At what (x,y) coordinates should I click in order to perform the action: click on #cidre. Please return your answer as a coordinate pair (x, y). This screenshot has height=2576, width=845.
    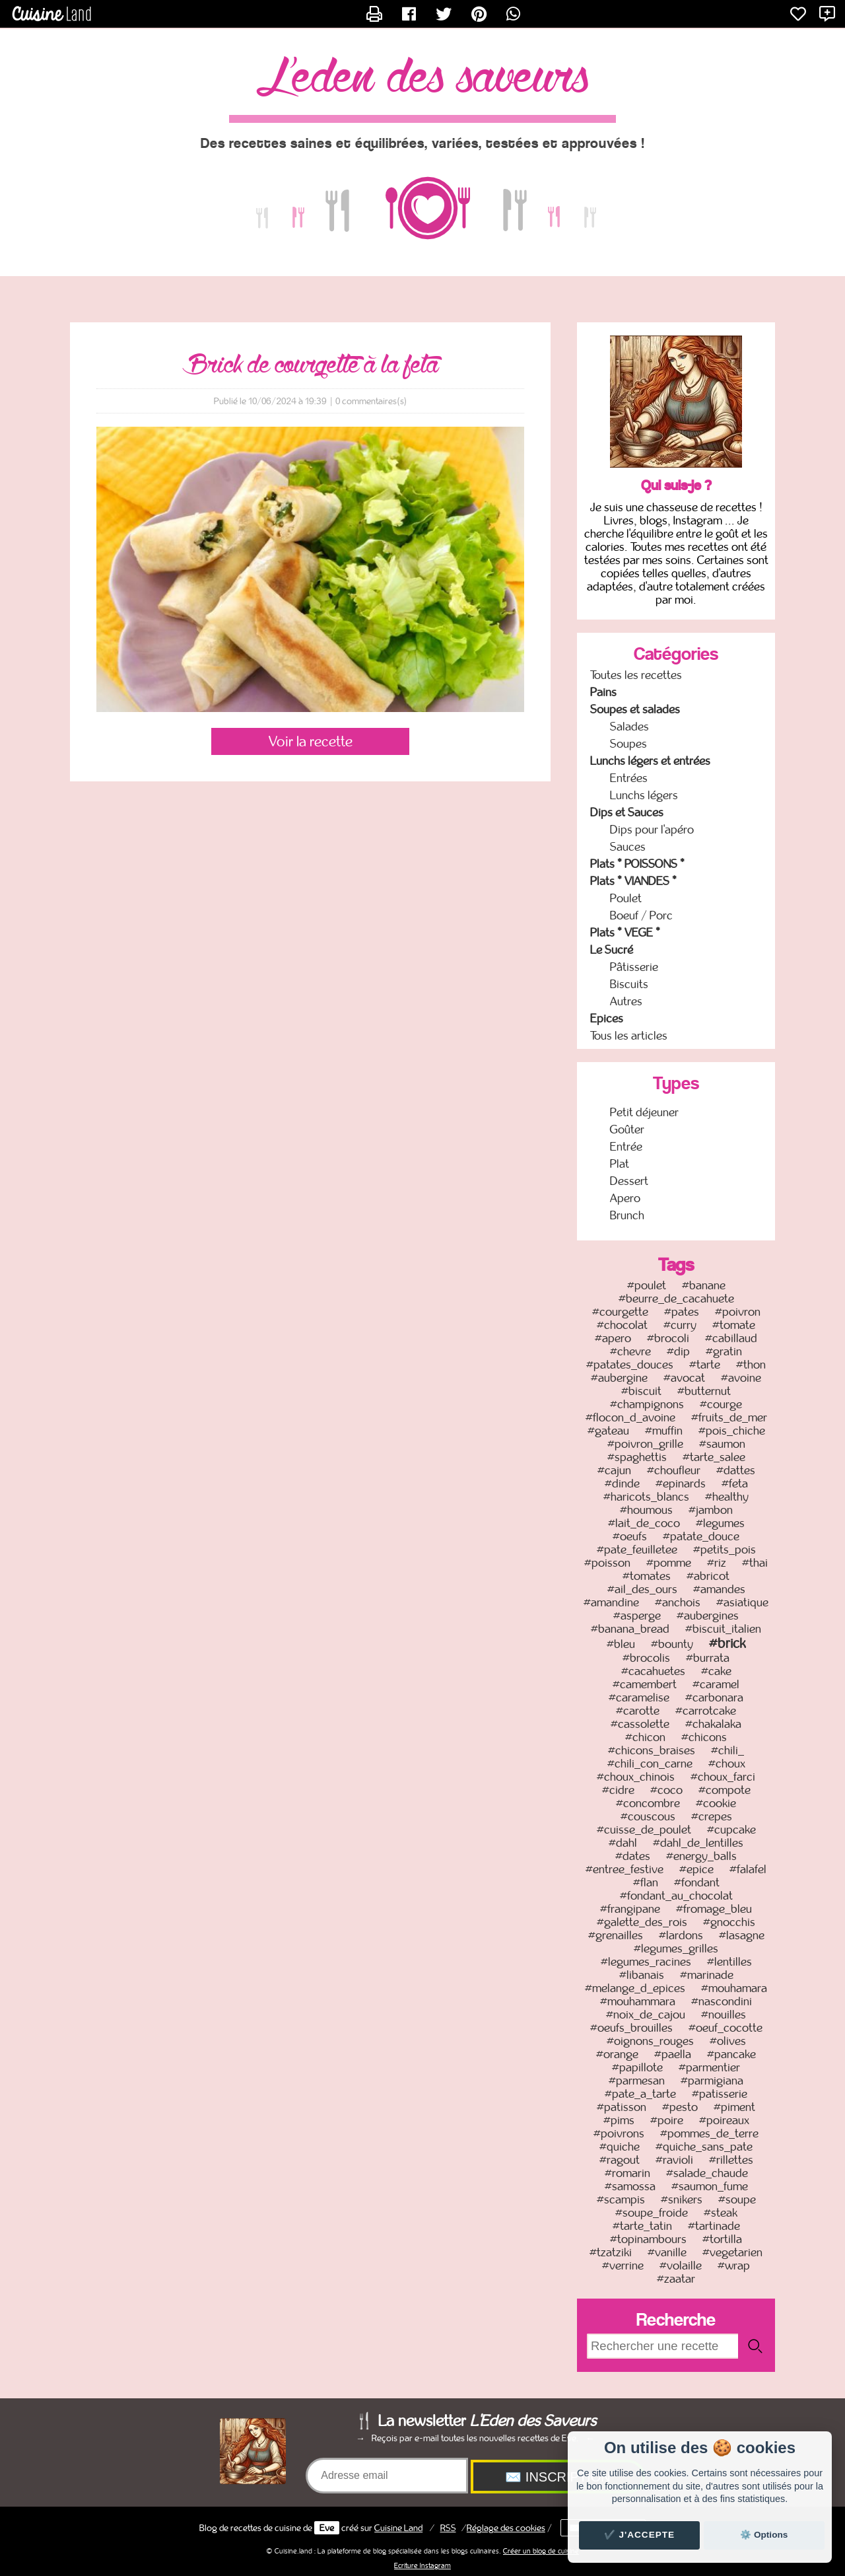
    Looking at the image, I should click on (618, 1790).